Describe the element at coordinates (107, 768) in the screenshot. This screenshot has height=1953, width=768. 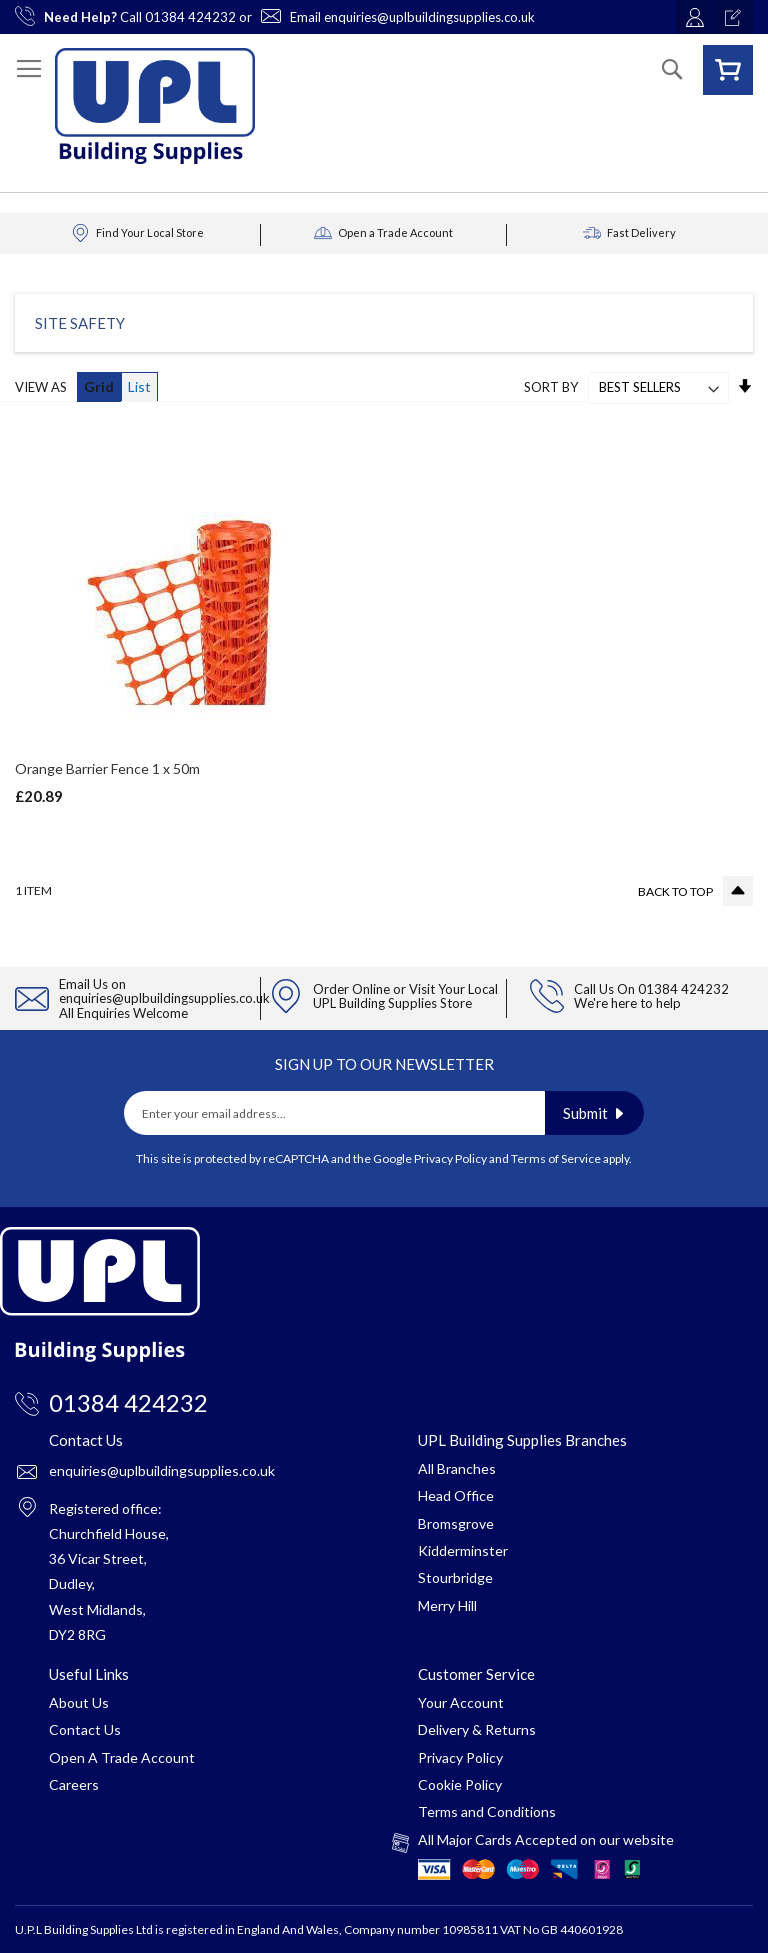
I see `Orange Barrier Fence 1 x 50m` at that location.